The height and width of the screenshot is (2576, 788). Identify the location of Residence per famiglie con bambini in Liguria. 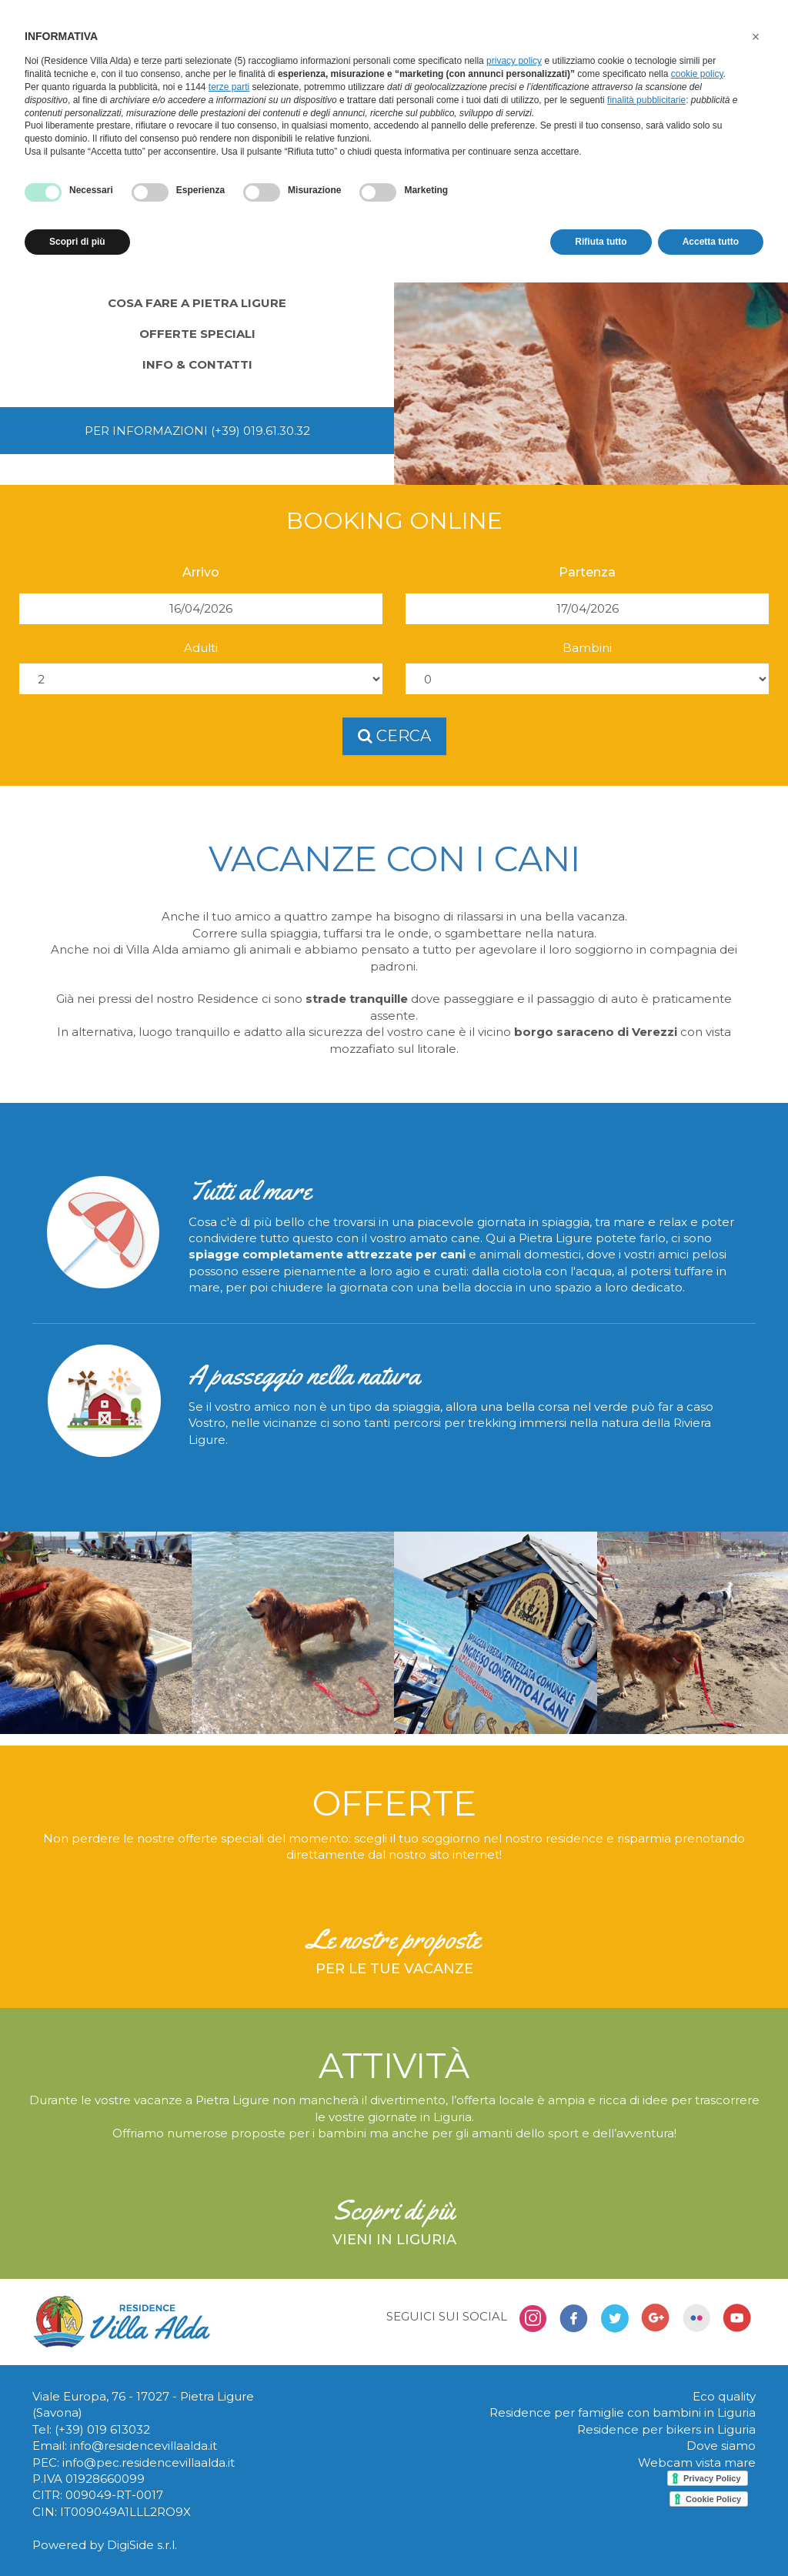
(622, 2412).